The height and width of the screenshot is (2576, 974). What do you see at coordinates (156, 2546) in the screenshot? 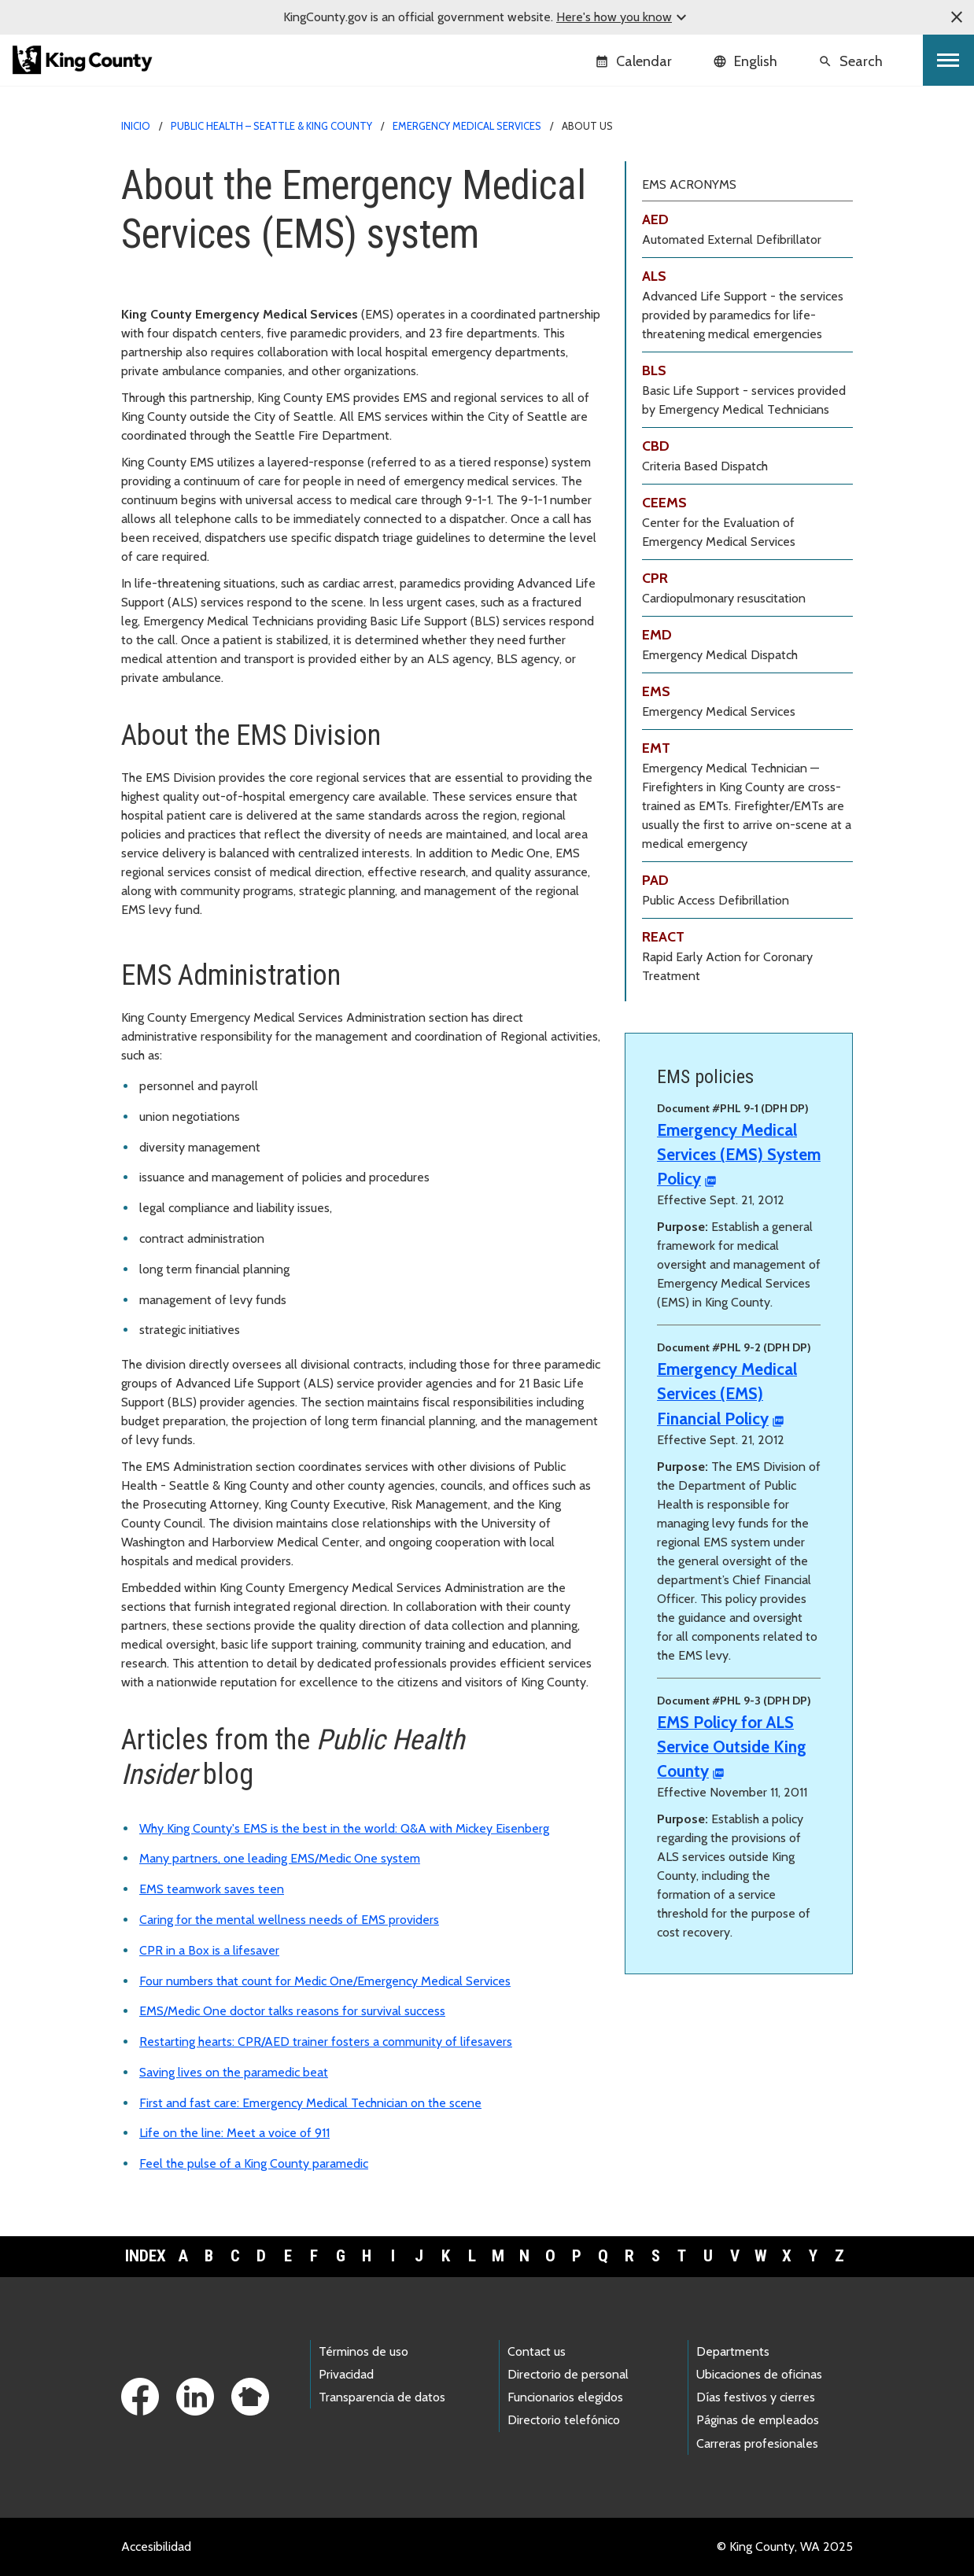
I see `Accesibilidad` at bounding box center [156, 2546].